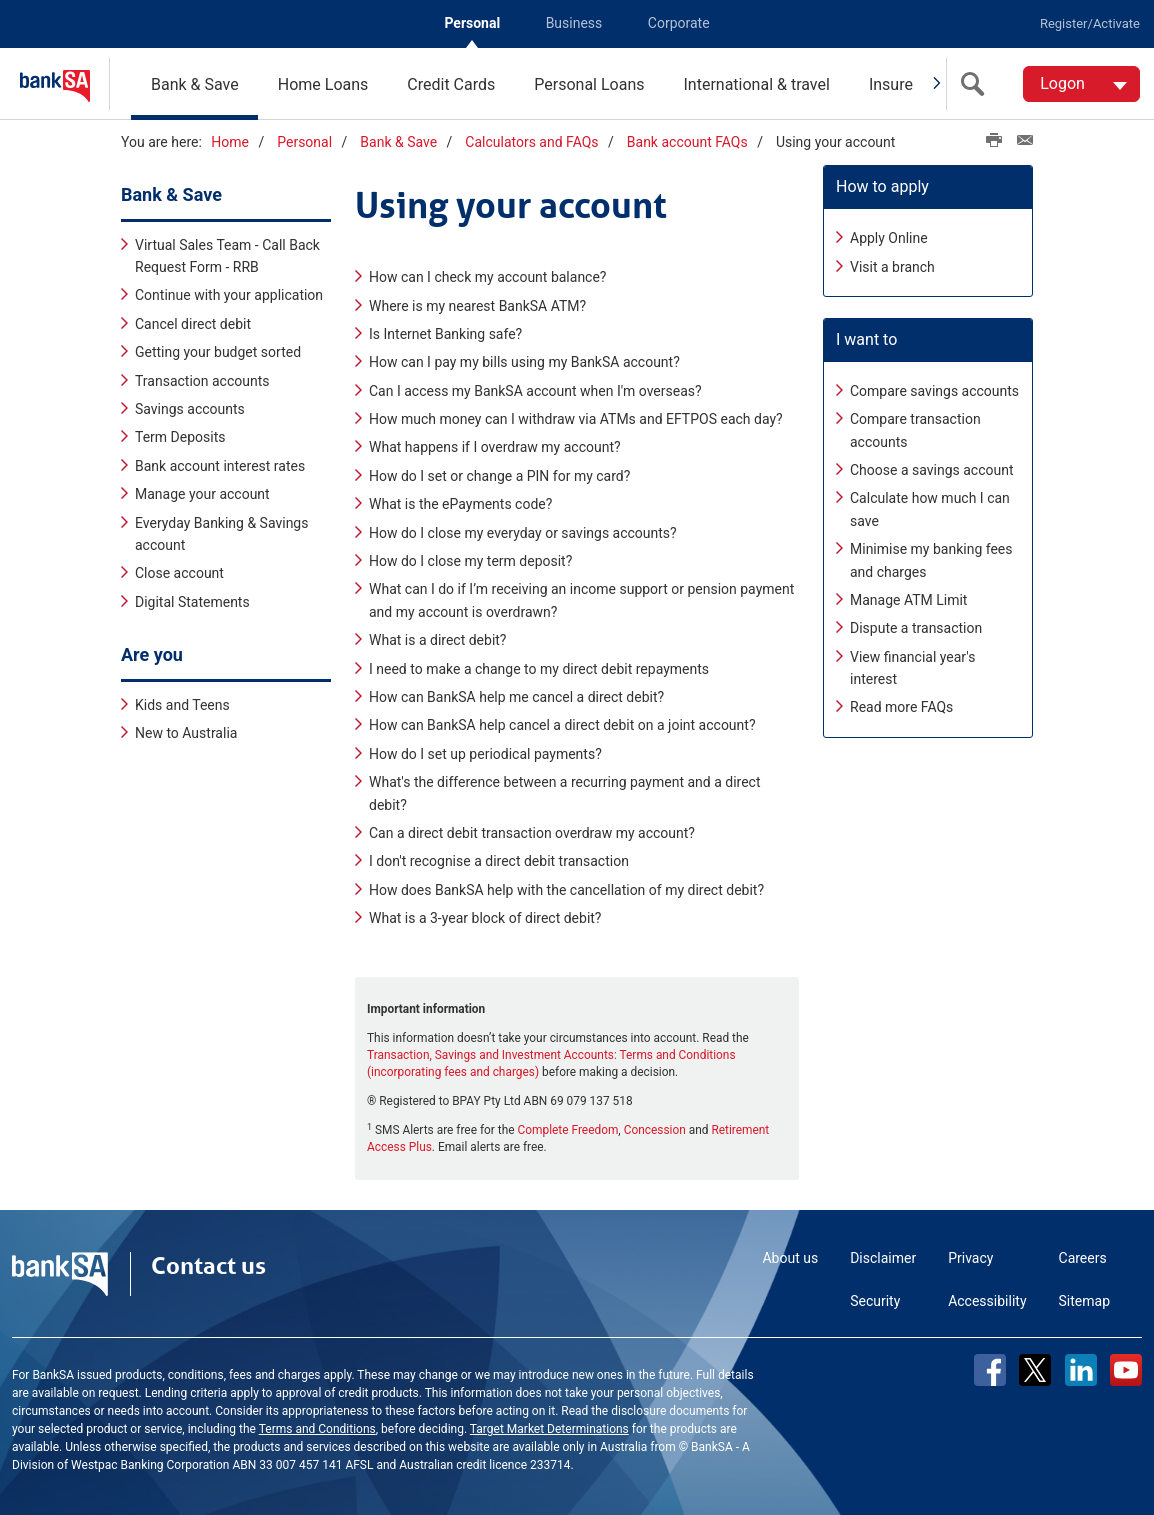 The image size is (1154, 1515). I want to click on Savings accounts, so click(190, 408).